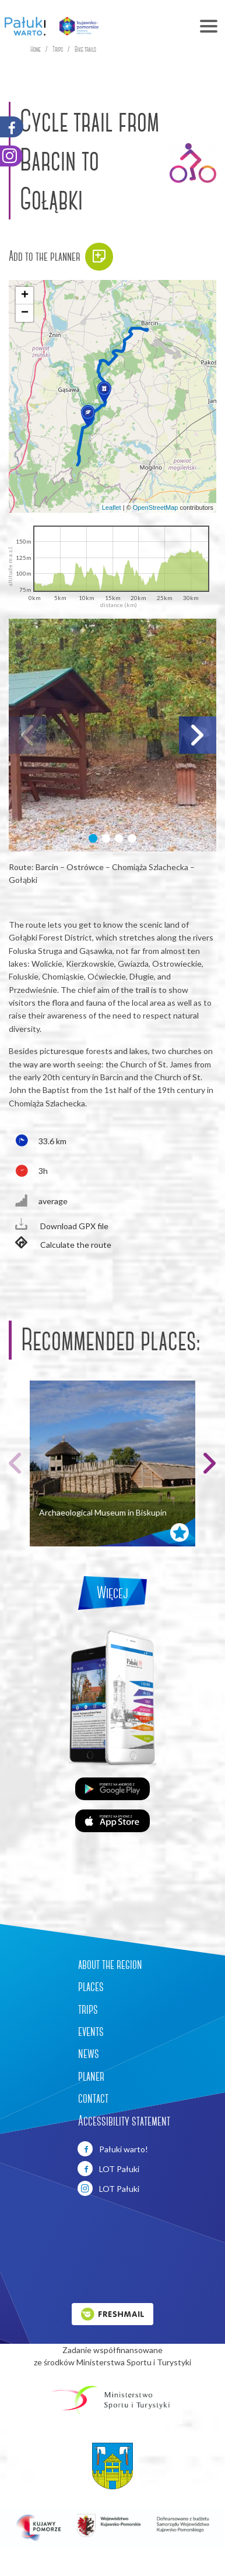 The width and height of the screenshot is (225, 2576). Describe the element at coordinates (112, 1593) in the screenshot. I see `Więcej` at that location.